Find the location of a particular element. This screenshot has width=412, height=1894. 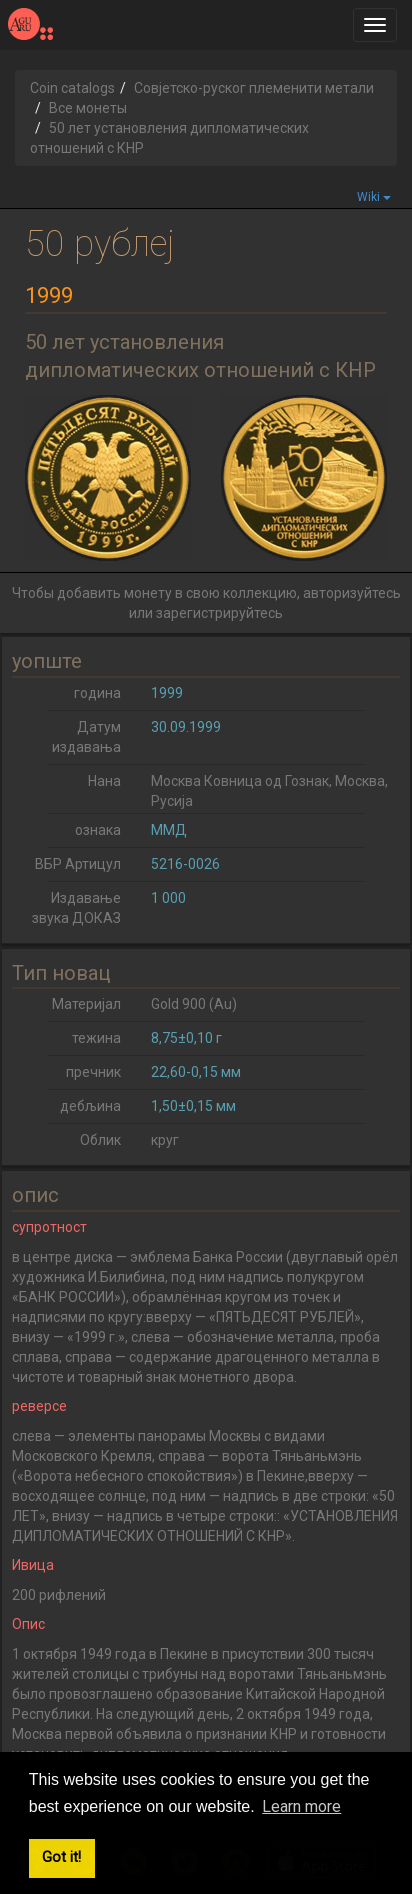

Coin catalogs is located at coordinates (72, 88).